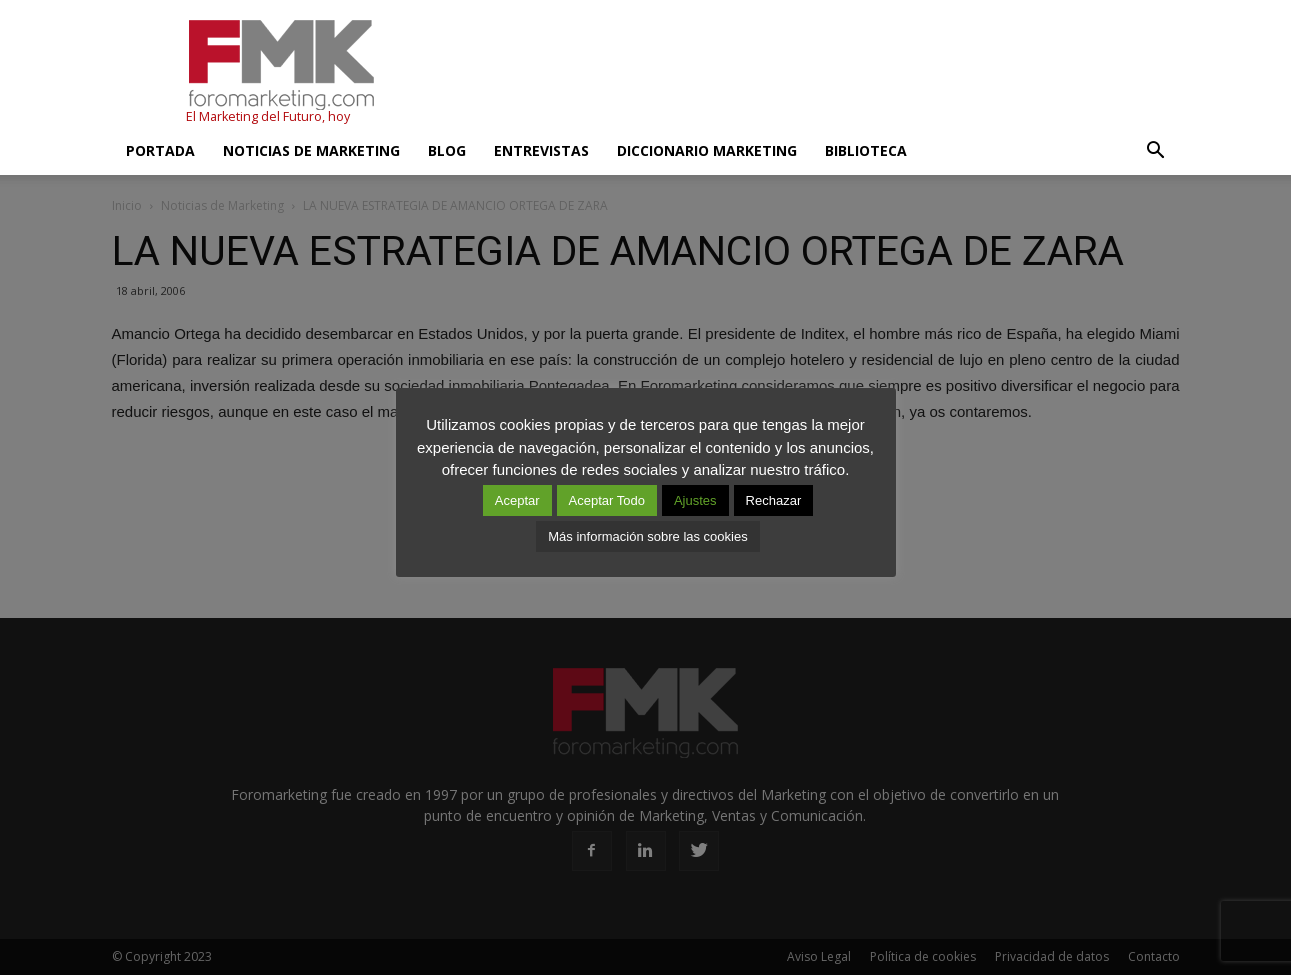  What do you see at coordinates (707, 150) in the screenshot?
I see `Diccionario Marketing` at bounding box center [707, 150].